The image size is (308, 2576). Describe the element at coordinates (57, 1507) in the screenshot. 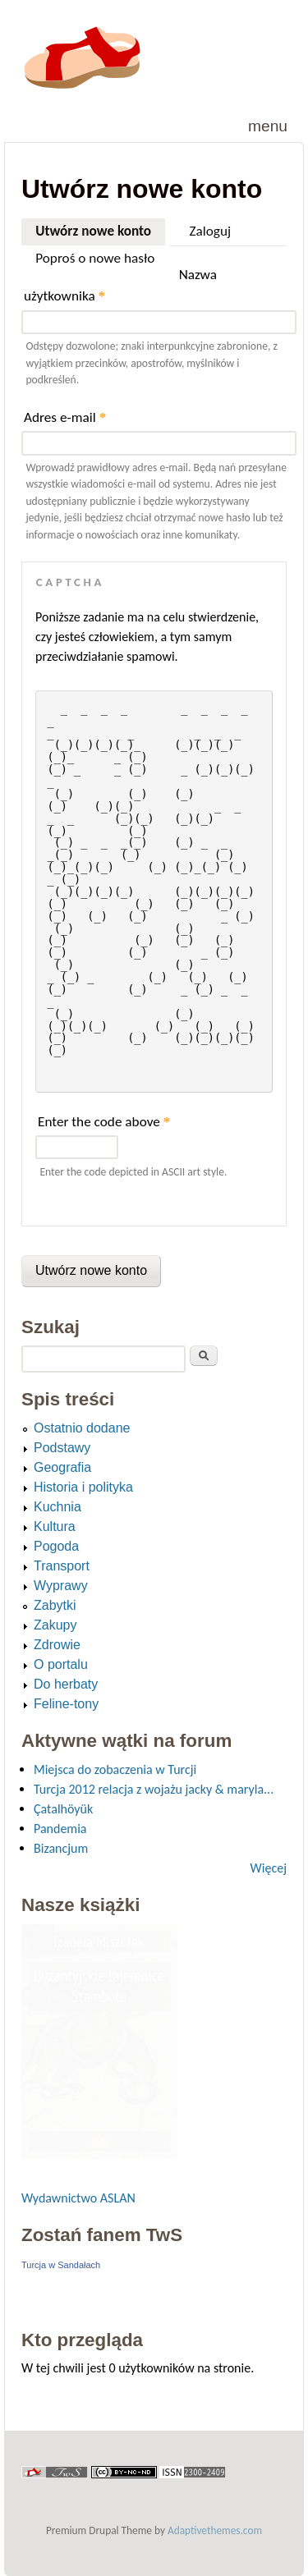

I see `Kuchnia` at that location.